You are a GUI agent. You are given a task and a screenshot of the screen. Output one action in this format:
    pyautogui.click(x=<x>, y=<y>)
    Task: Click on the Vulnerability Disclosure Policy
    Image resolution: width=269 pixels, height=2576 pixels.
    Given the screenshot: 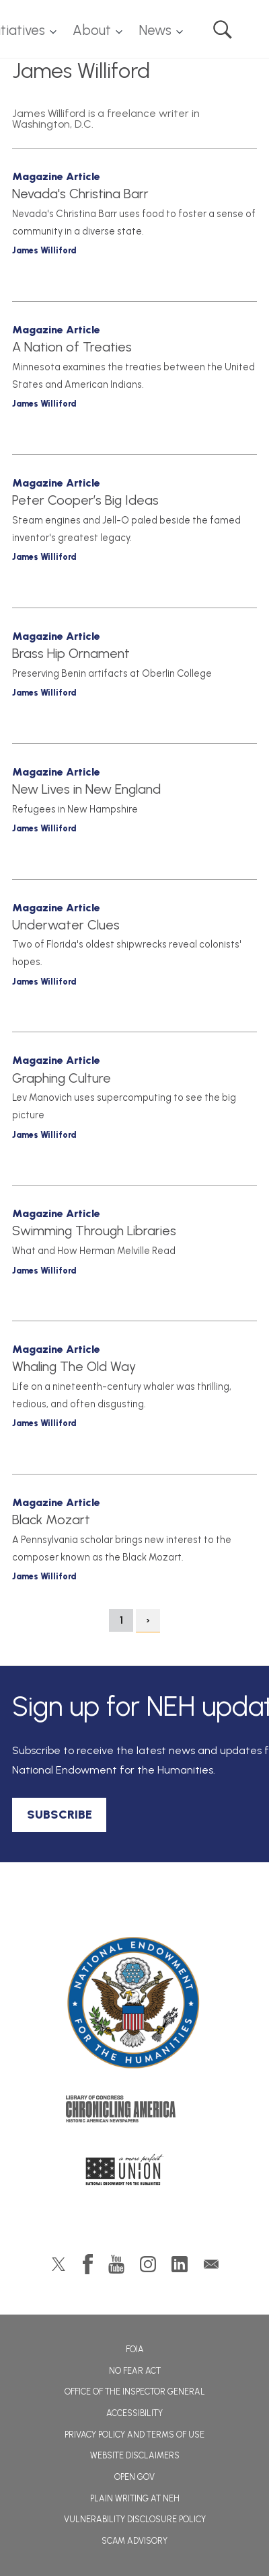 What is the action you would take?
    pyautogui.click(x=135, y=2519)
    